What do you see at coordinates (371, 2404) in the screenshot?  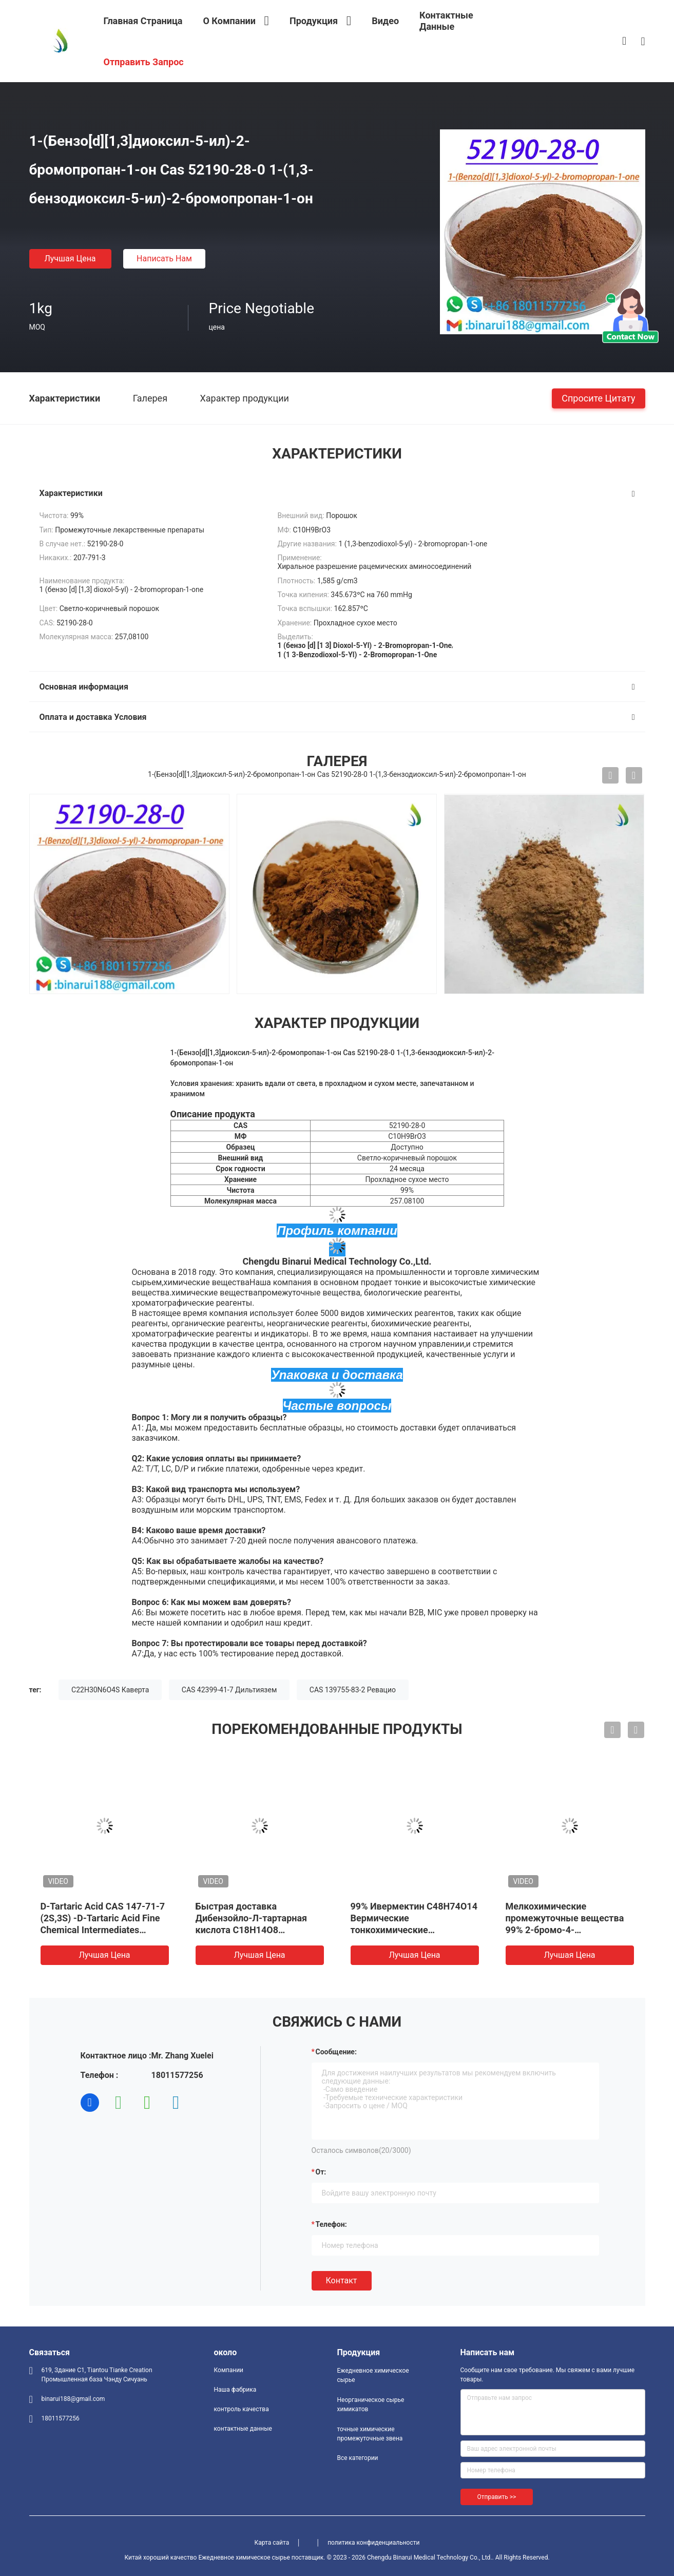 I see `Неорганическое сырье химикатов` at bounding box center [371, 2404].